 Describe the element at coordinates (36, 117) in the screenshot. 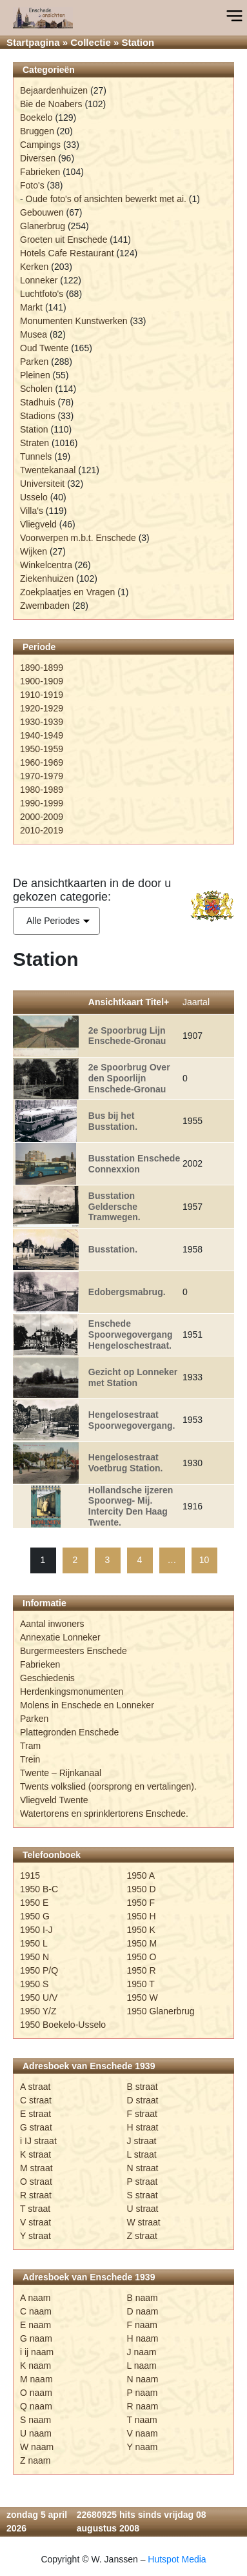

I see `Boekelo` at that location.